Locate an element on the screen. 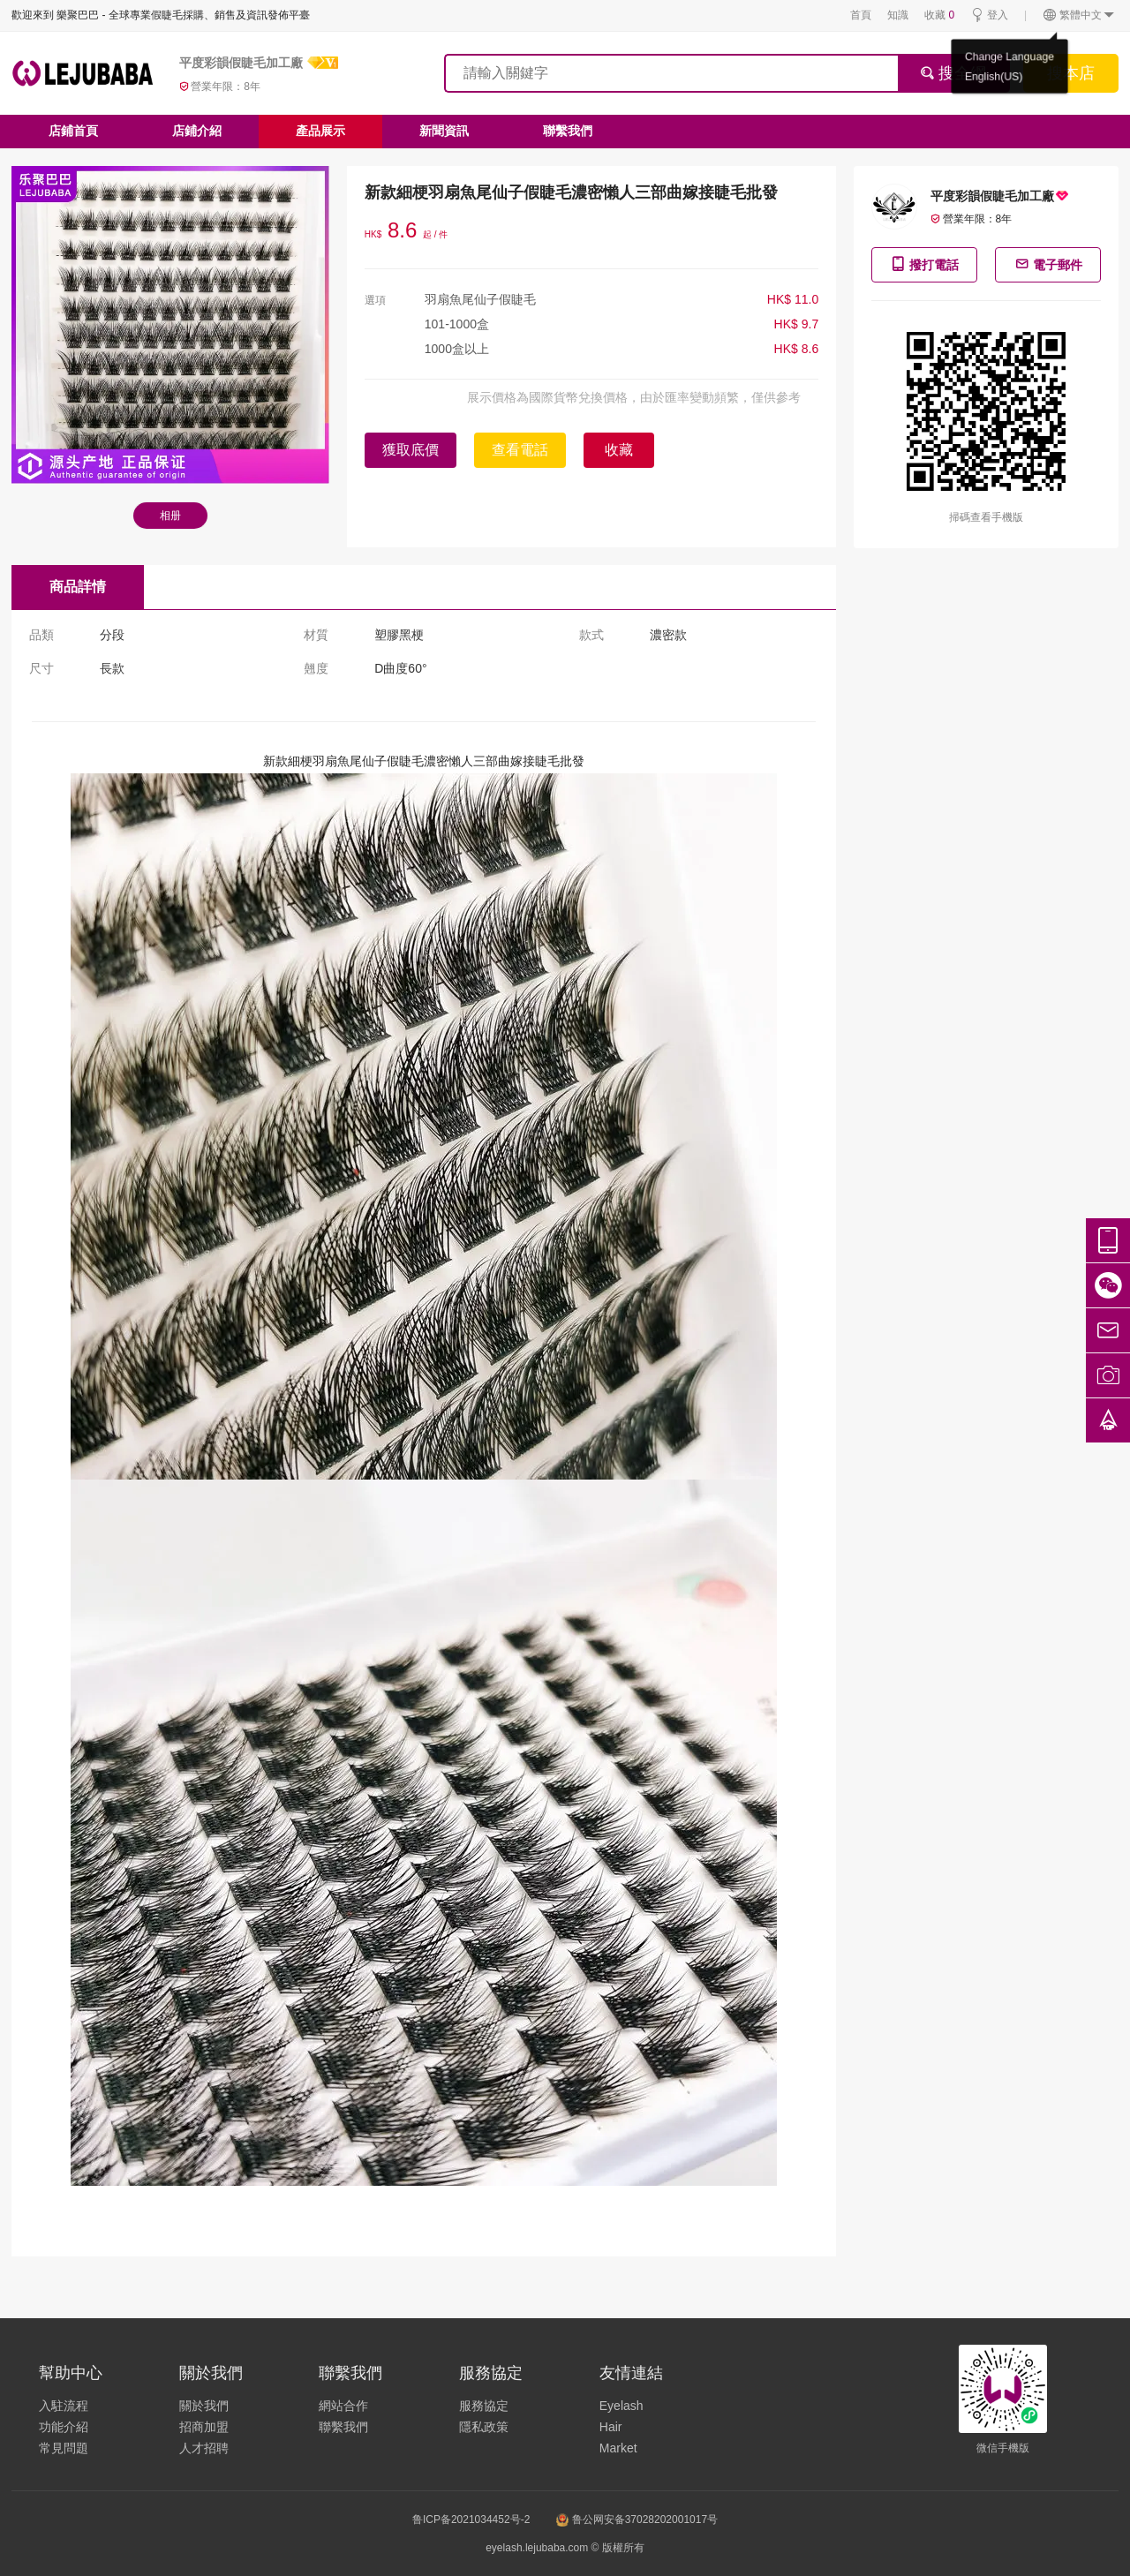  Market is located at coordinates (618, 2448).